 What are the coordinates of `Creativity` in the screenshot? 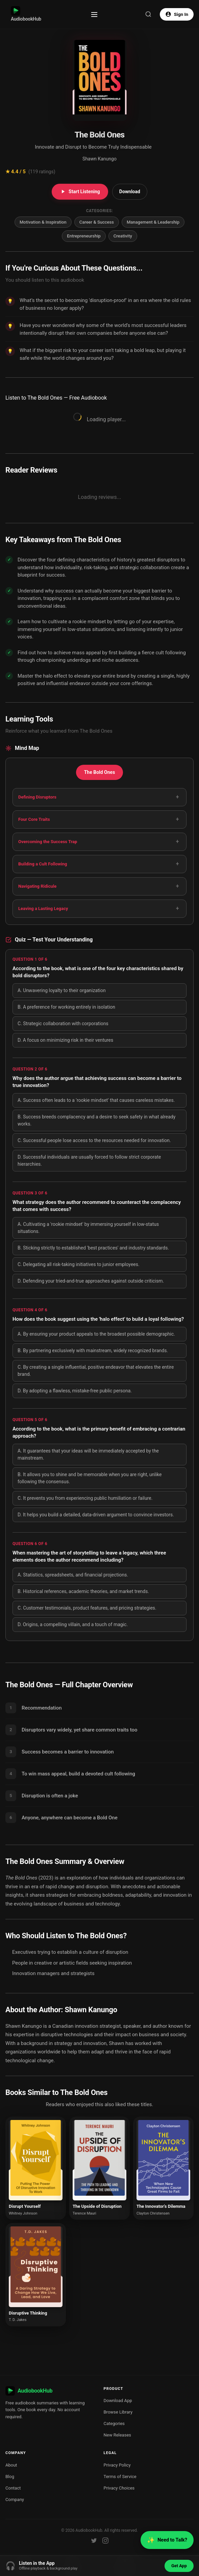 It's located at (123, 235).